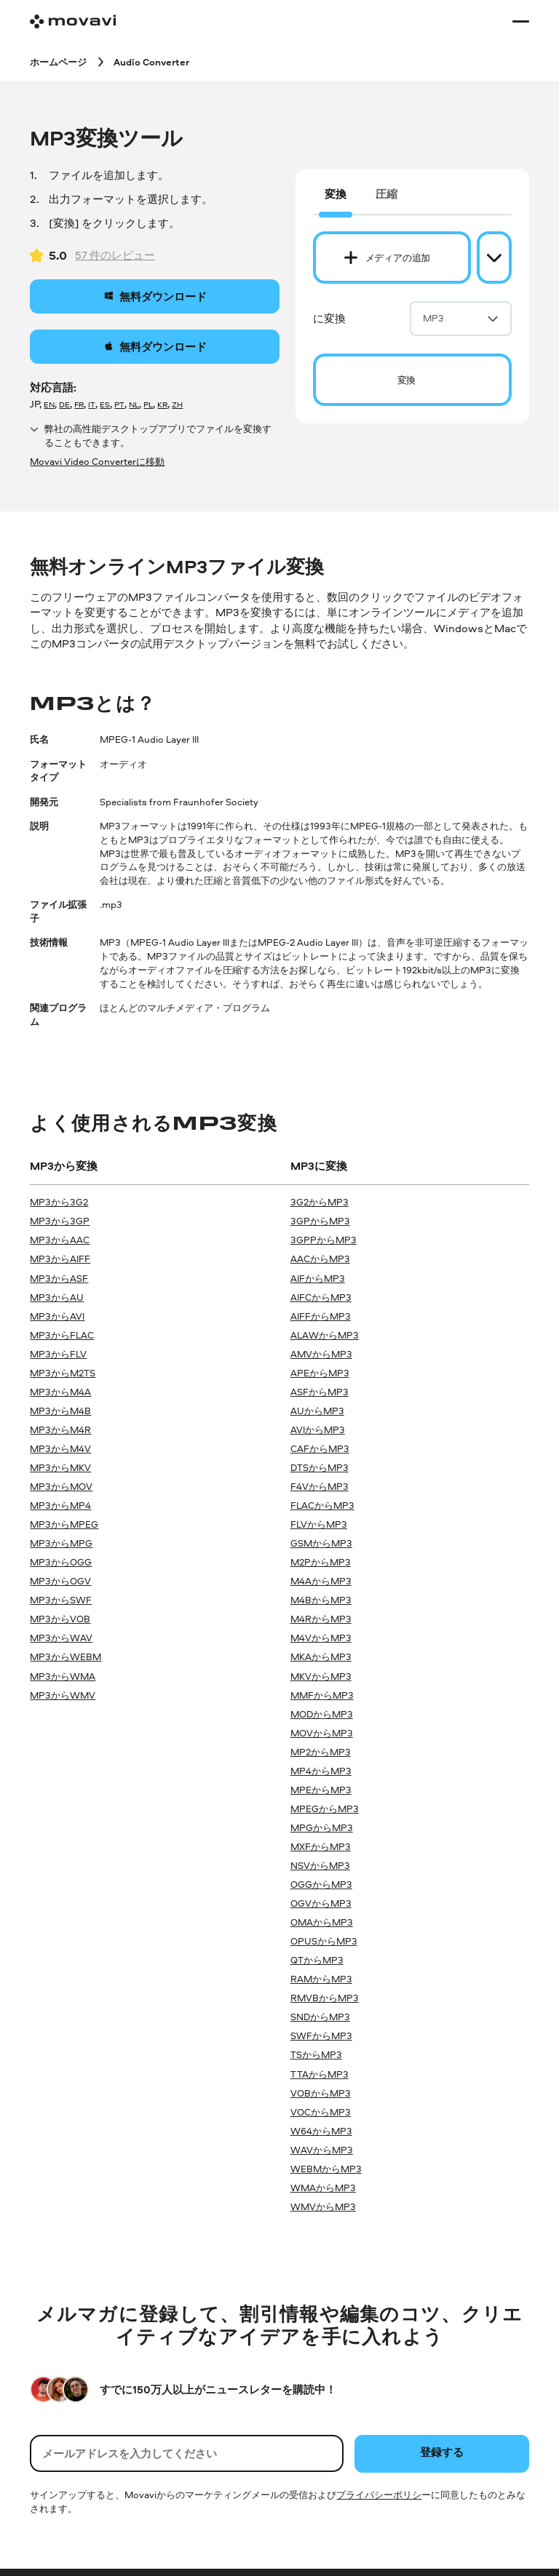 The width and height of the screenshot is (559, 2576). What do you see at coordinates (321, 1713) in the screenshot?
I see `MODからMP3` at bounding box center [321, 1713].